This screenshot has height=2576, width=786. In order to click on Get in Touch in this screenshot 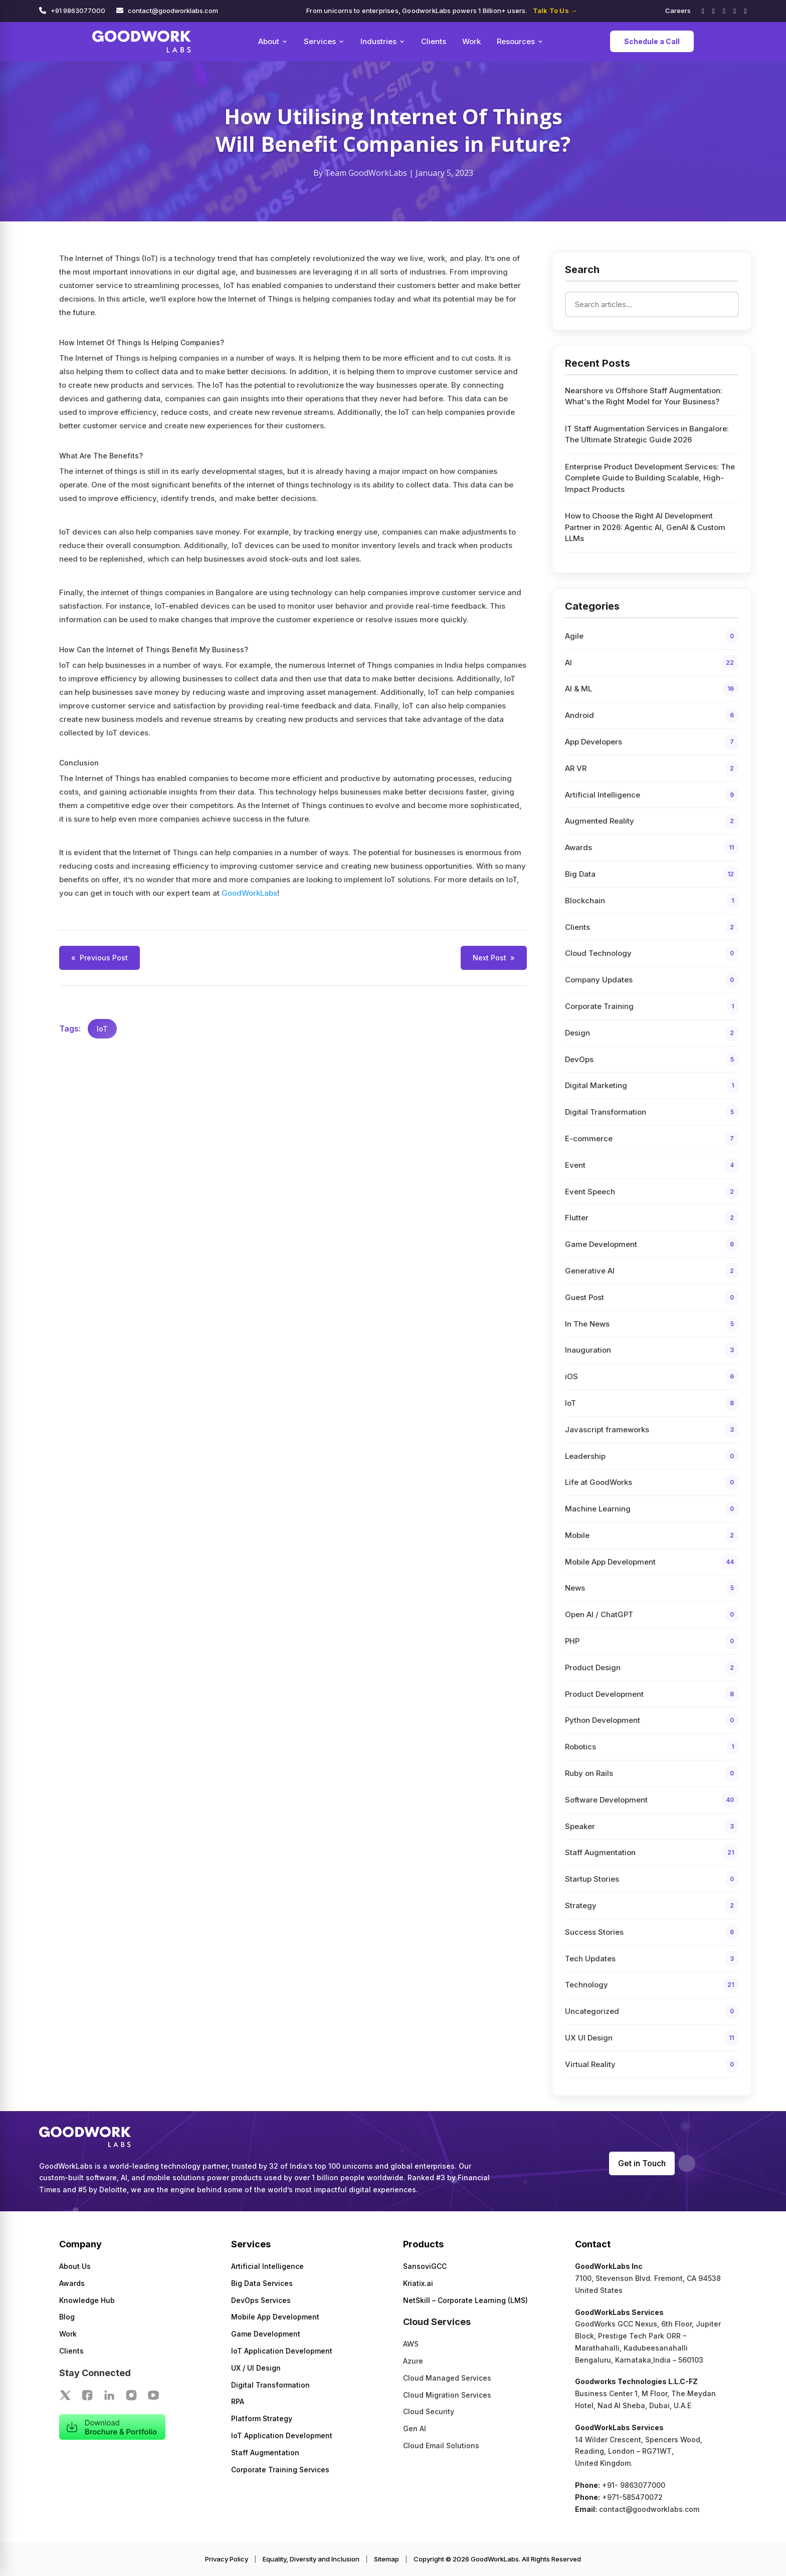, I will do `click(642, 2163)`.